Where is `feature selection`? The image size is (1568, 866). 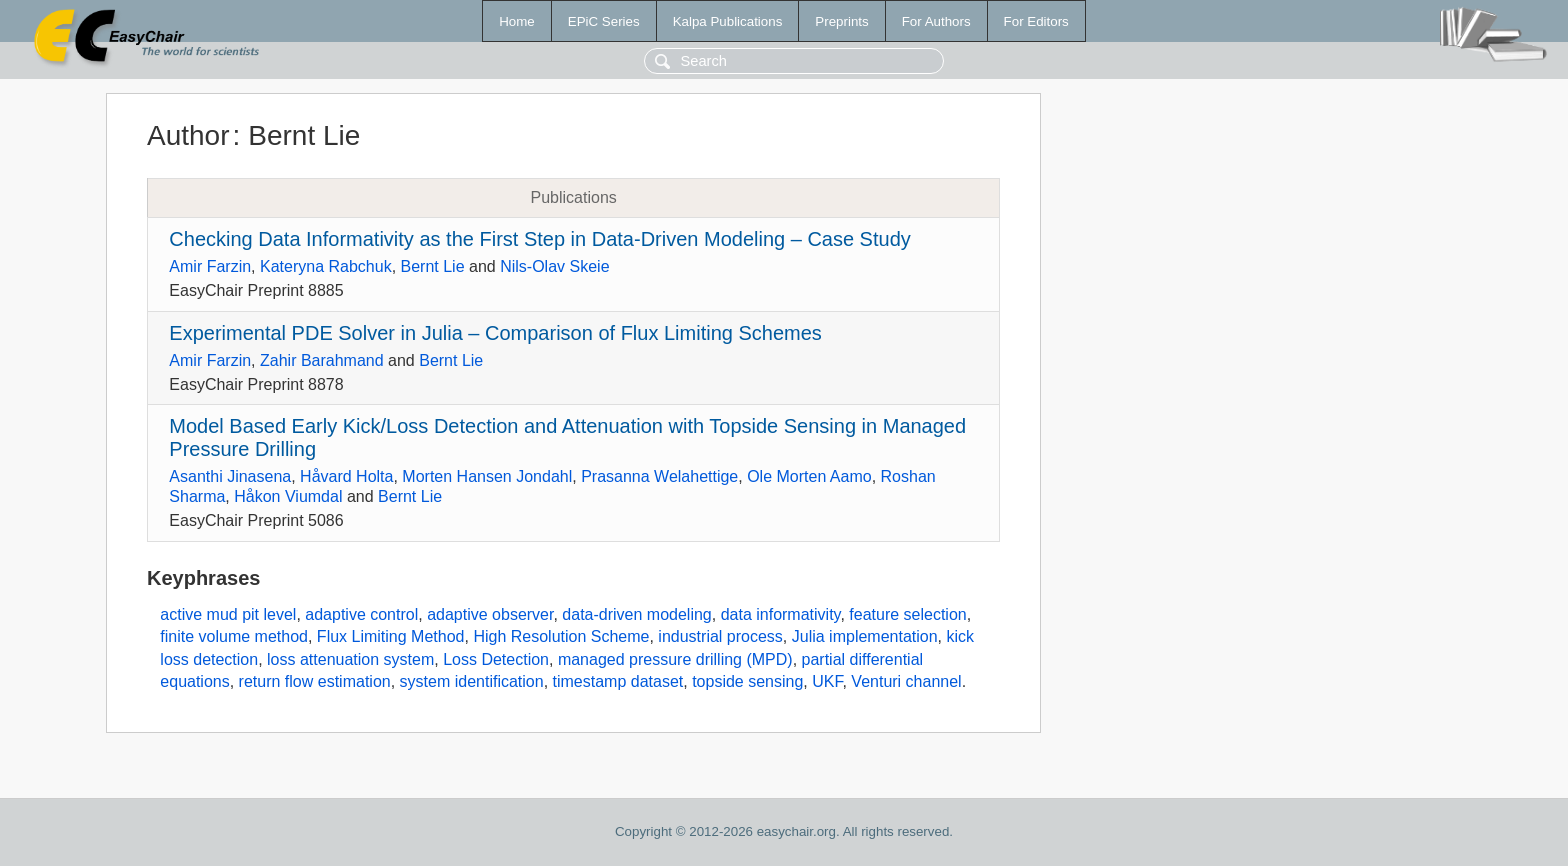 feature selection is located at coordinates (907, 614).